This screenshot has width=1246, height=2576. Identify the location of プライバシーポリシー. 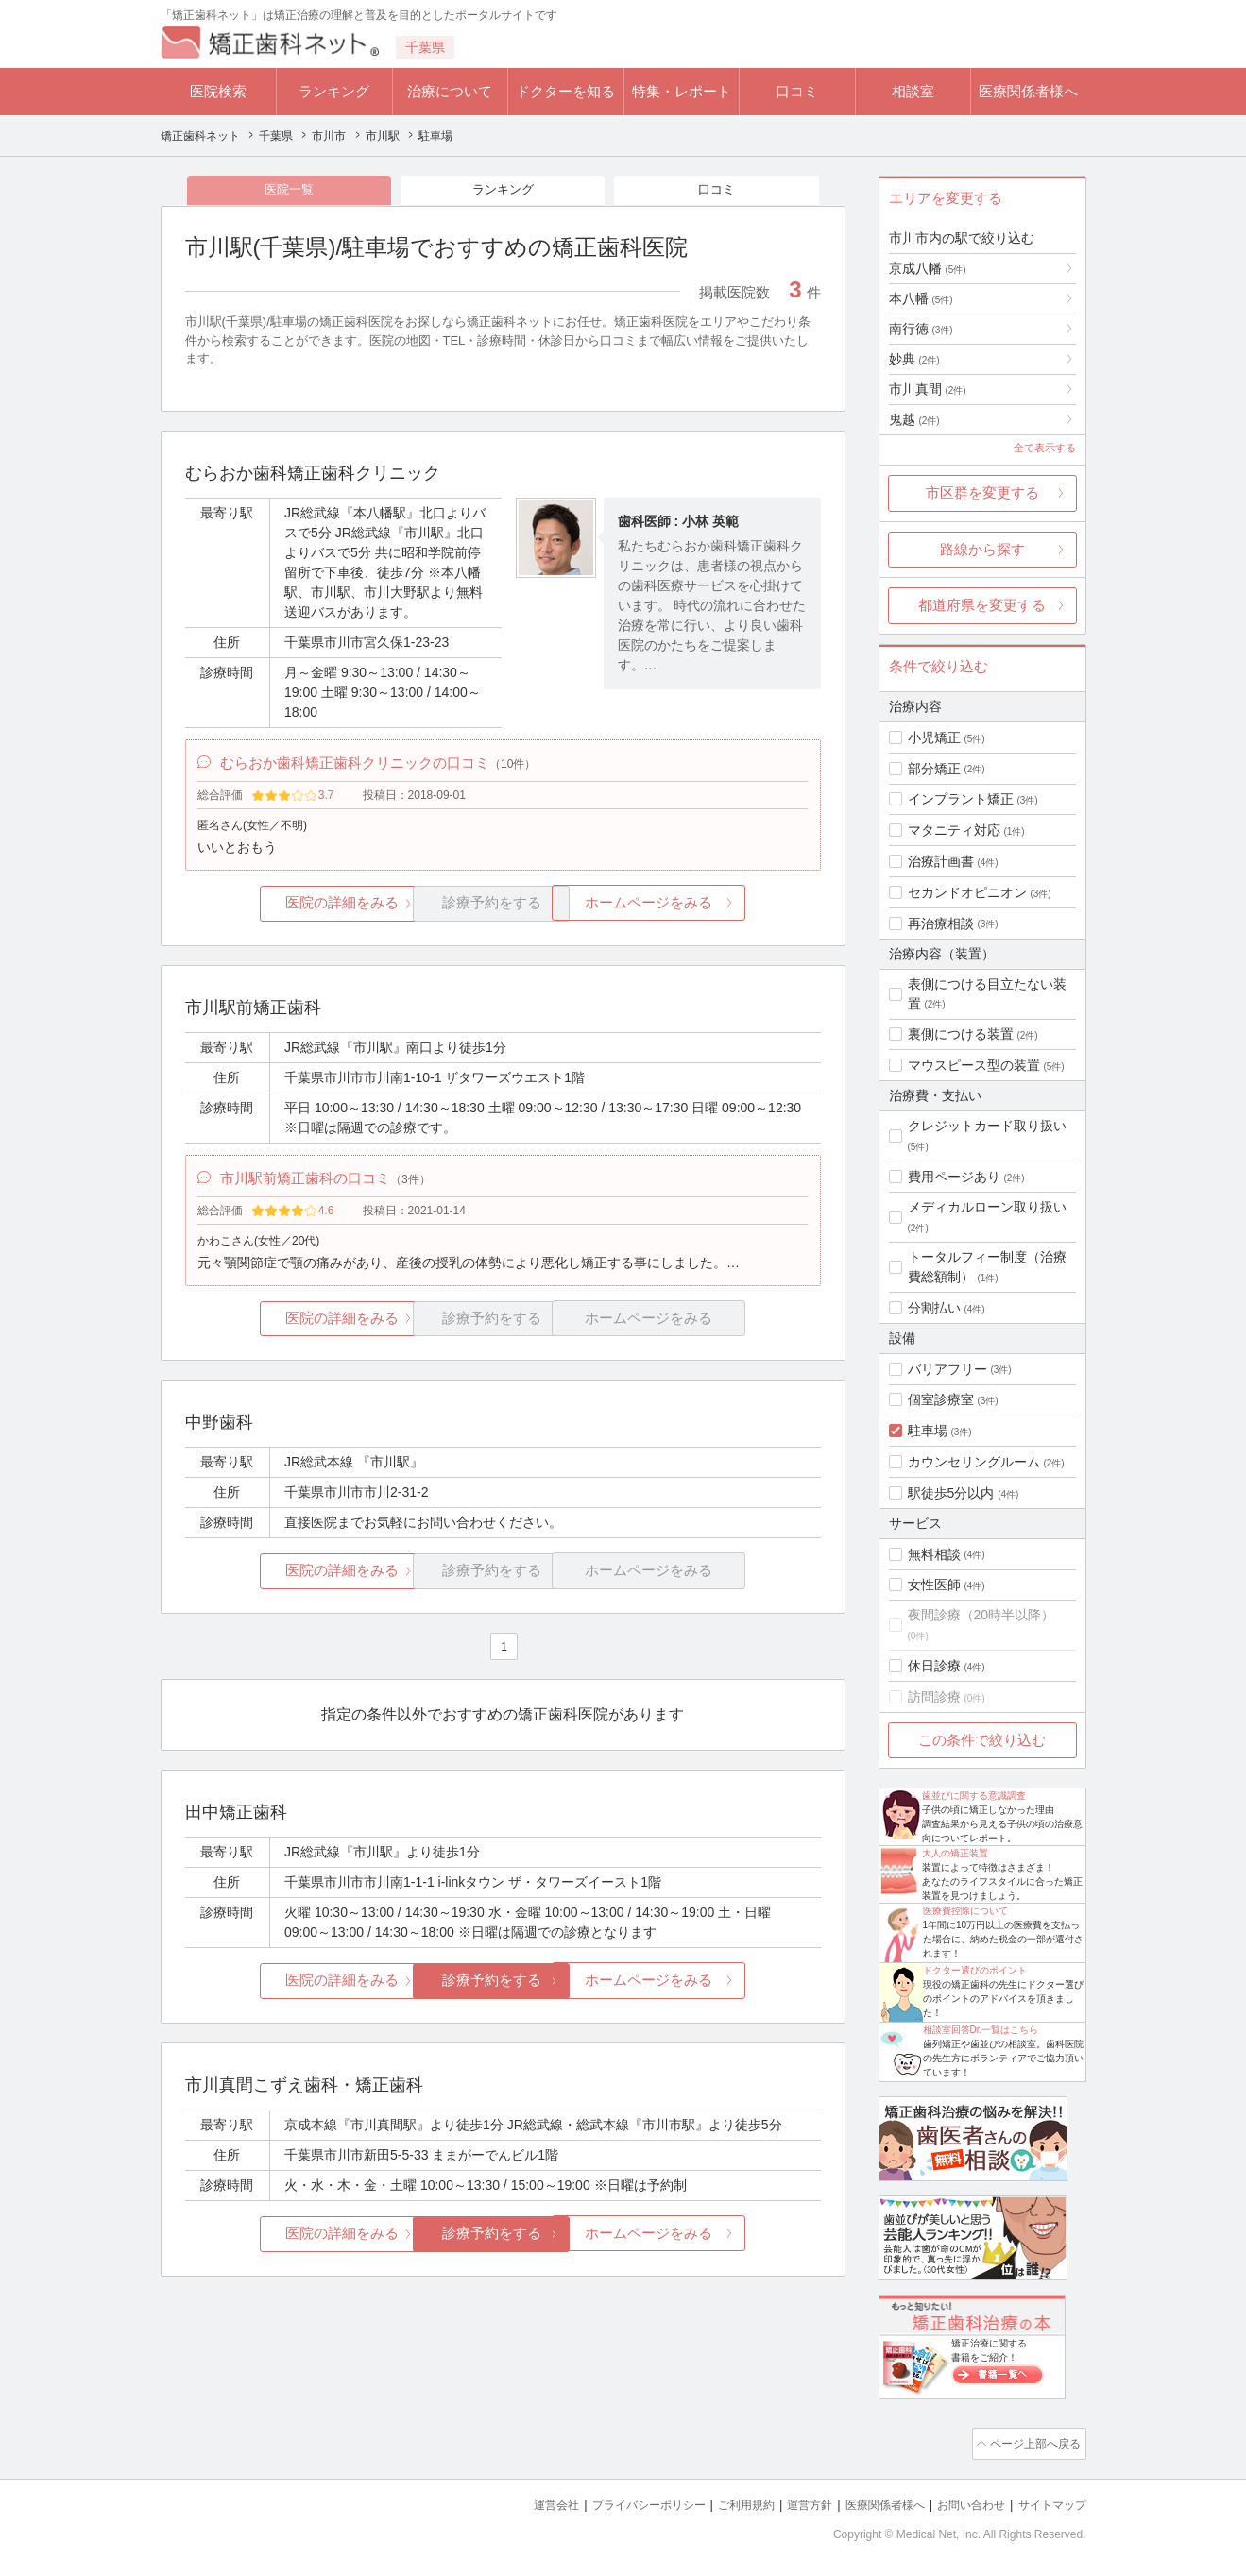
(617, 2501).